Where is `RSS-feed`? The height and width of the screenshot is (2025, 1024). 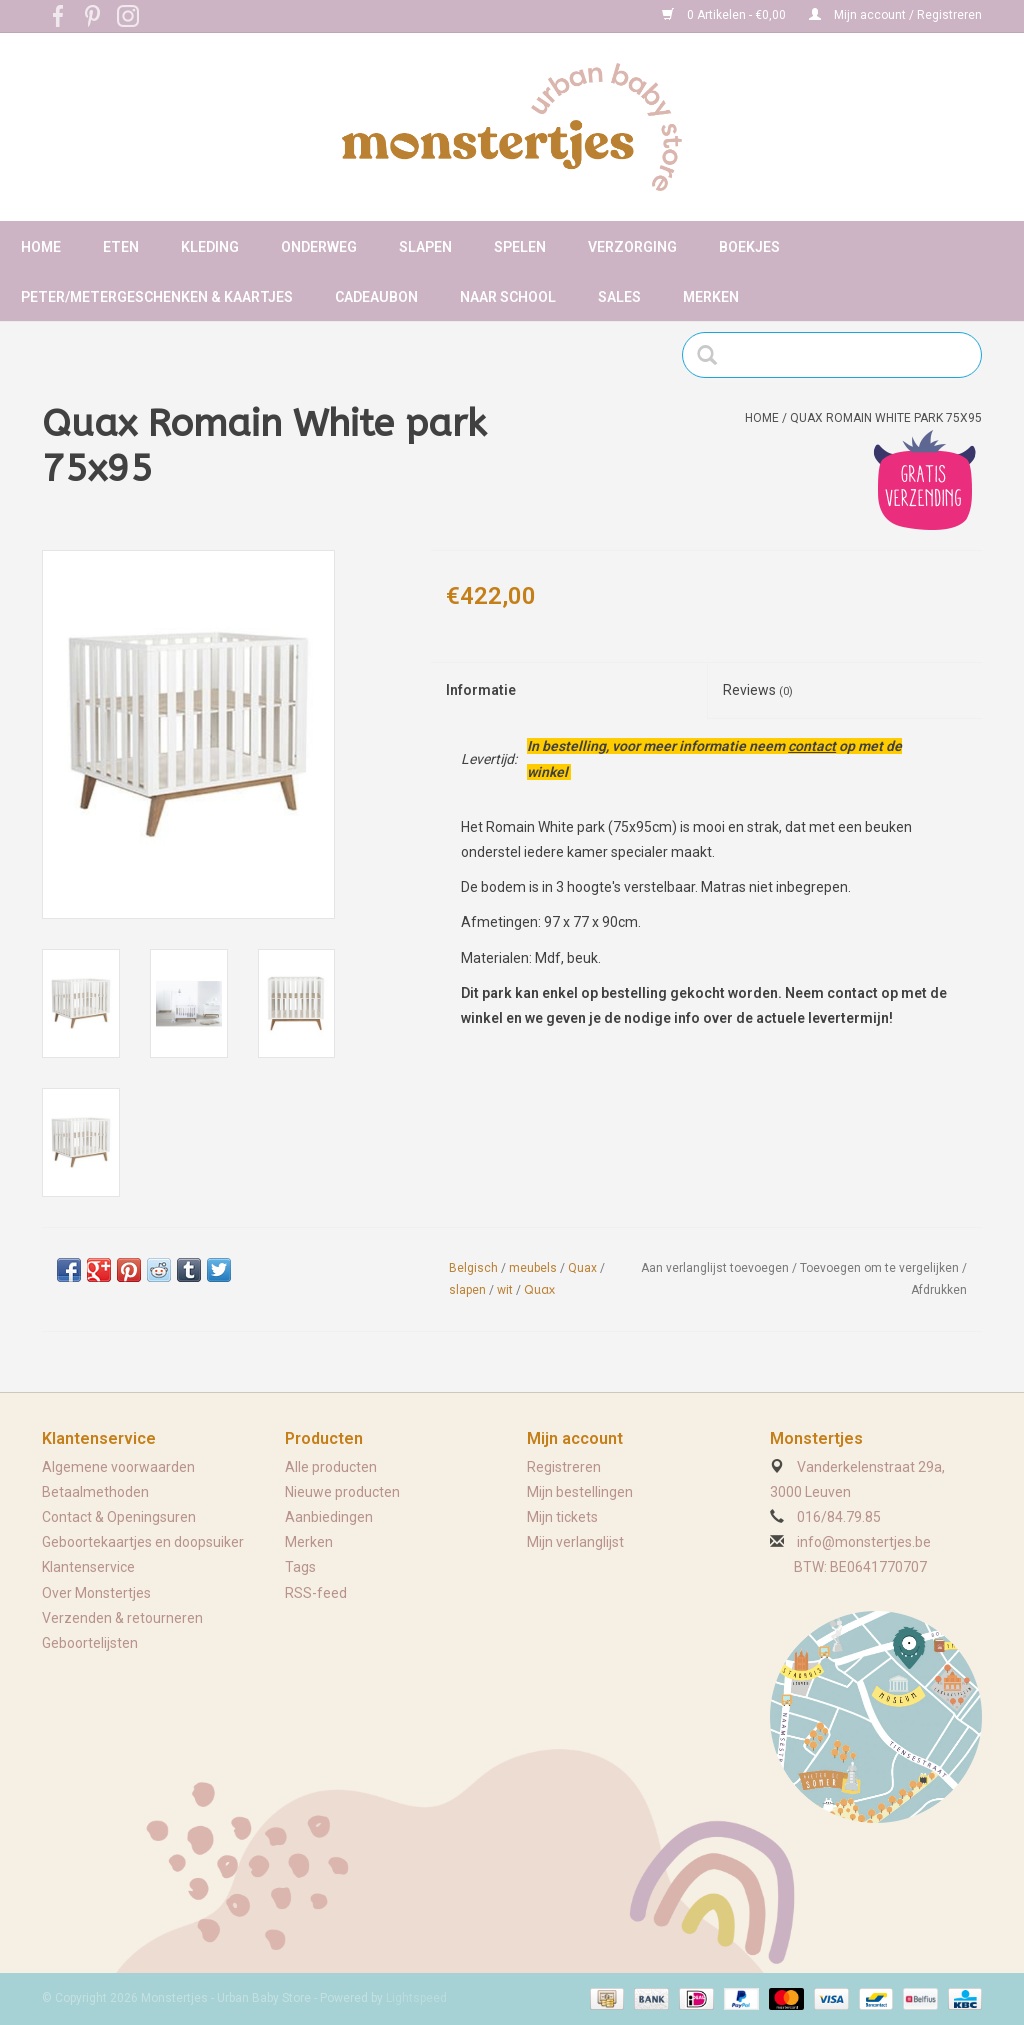 RSS-feed is located at coordinates (316, 1593).